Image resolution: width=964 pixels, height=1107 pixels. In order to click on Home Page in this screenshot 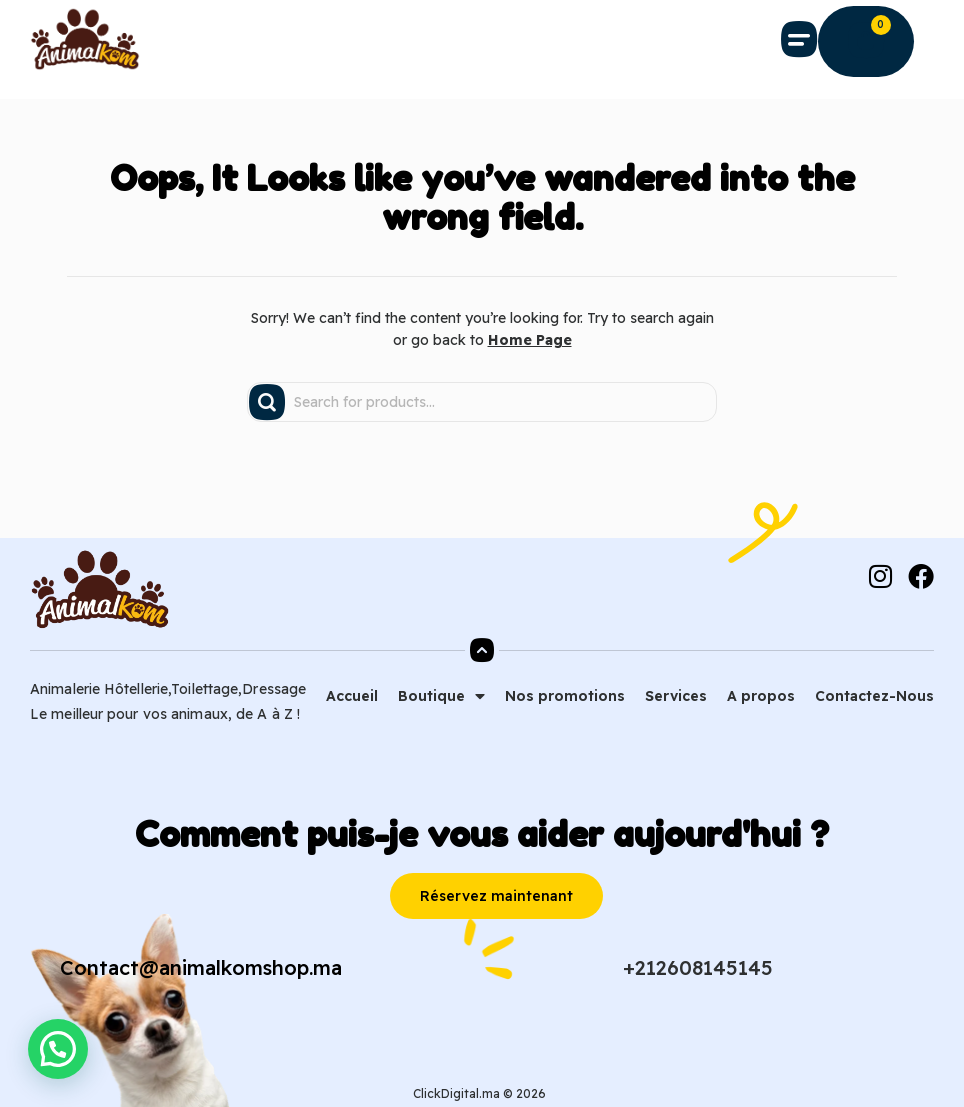, I will do `click(530, 340)`.